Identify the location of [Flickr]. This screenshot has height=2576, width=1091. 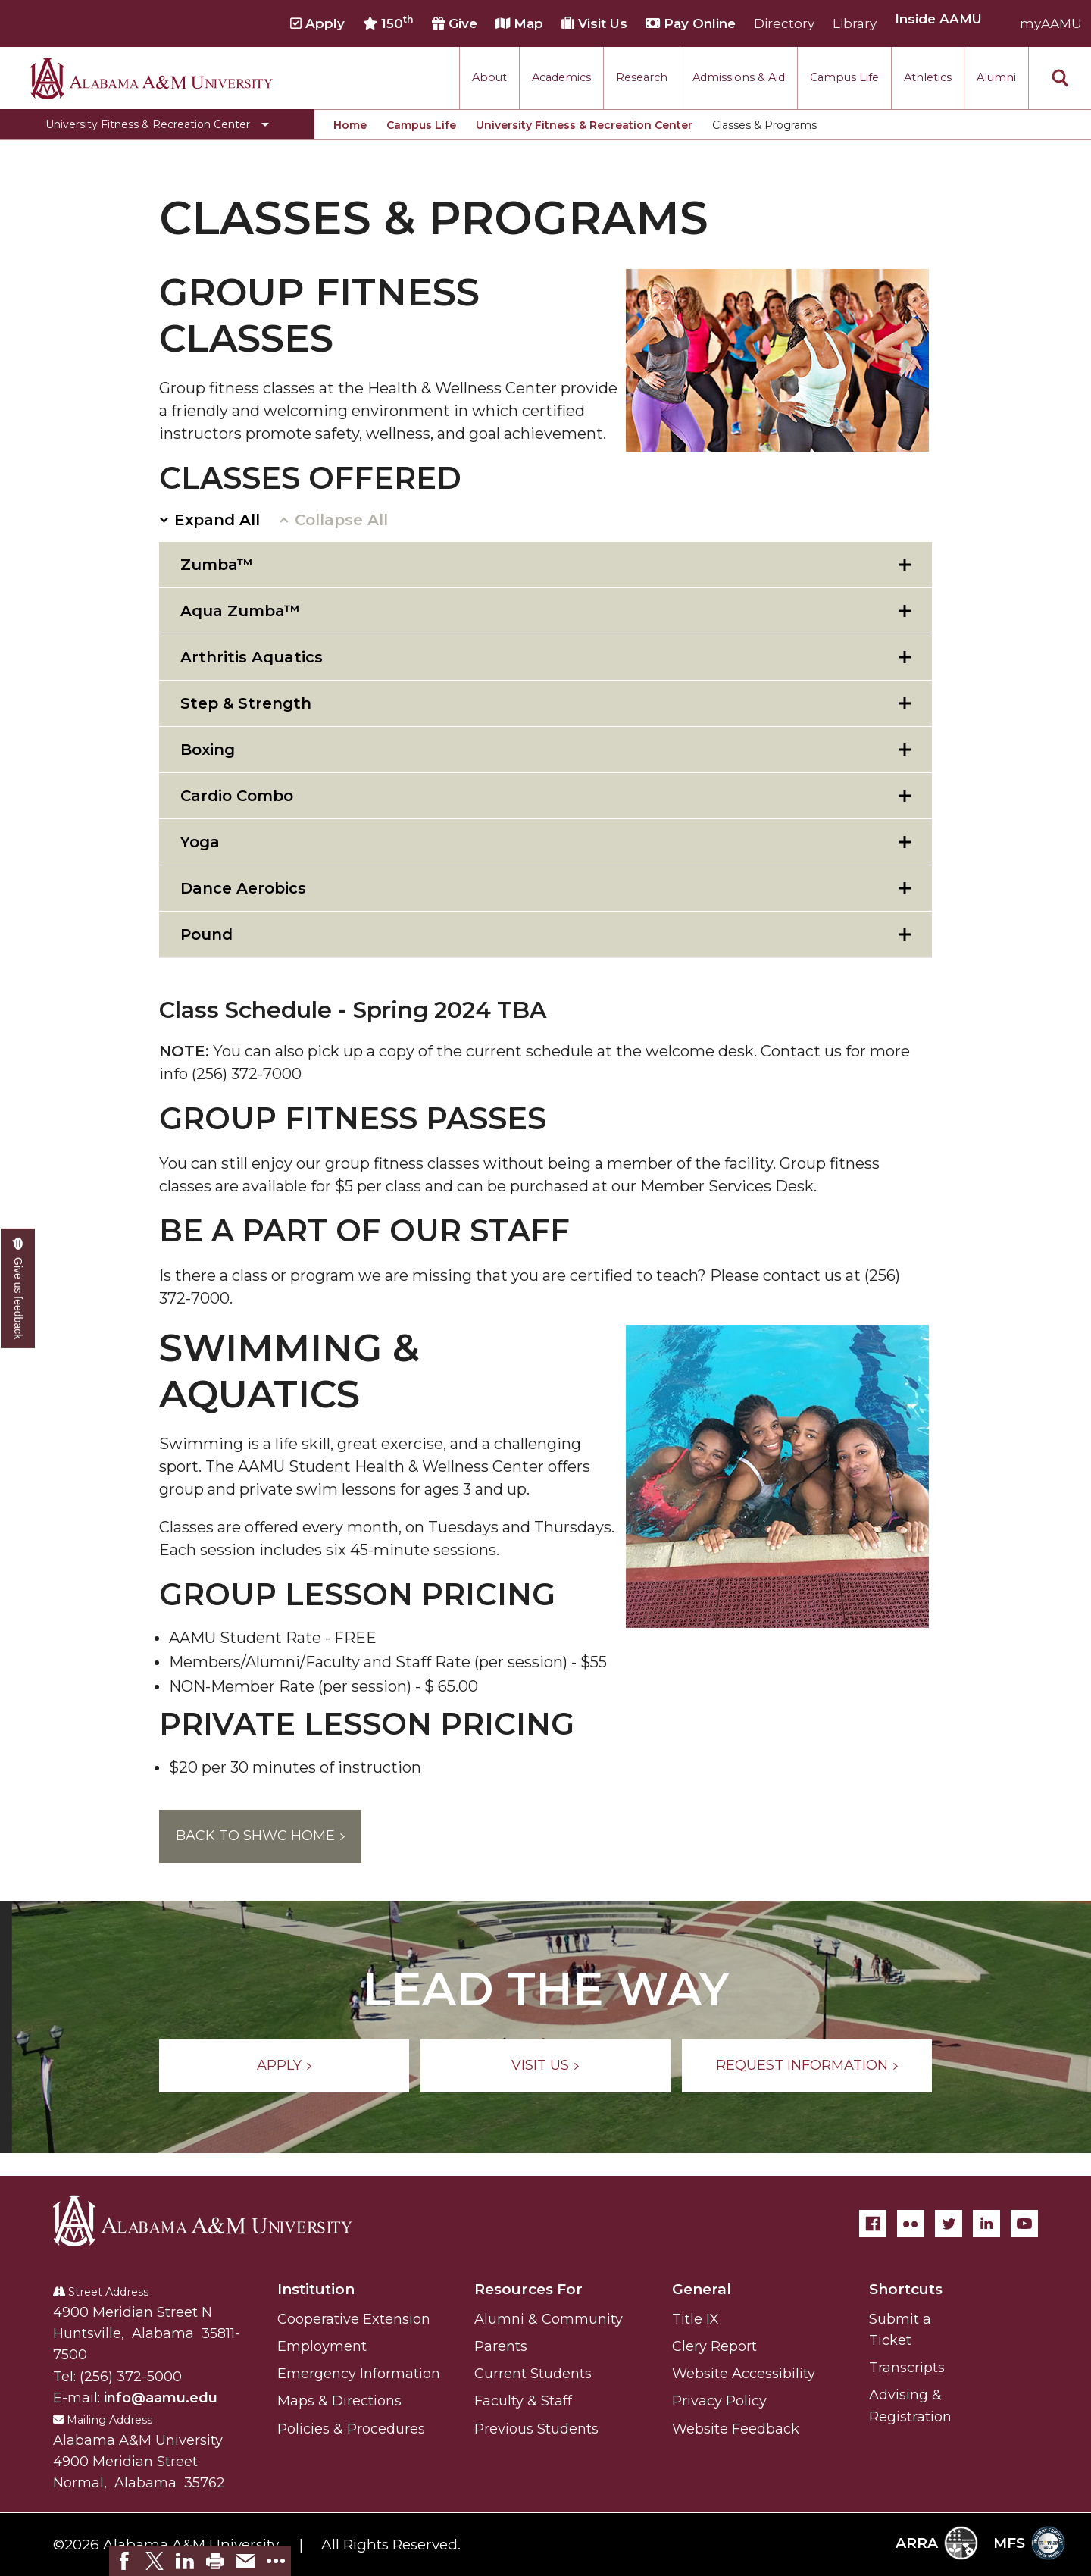
(910, 2223).